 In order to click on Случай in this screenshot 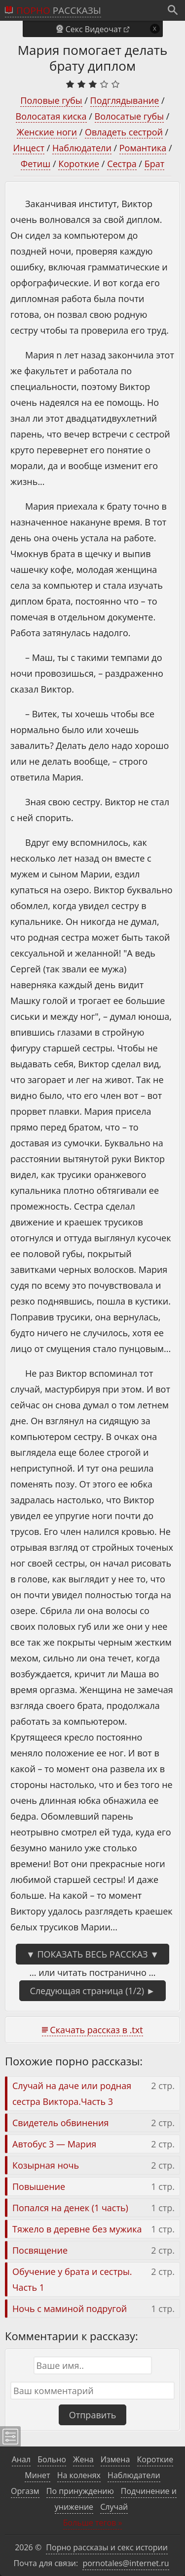, I will do `click(114, 2506)`.